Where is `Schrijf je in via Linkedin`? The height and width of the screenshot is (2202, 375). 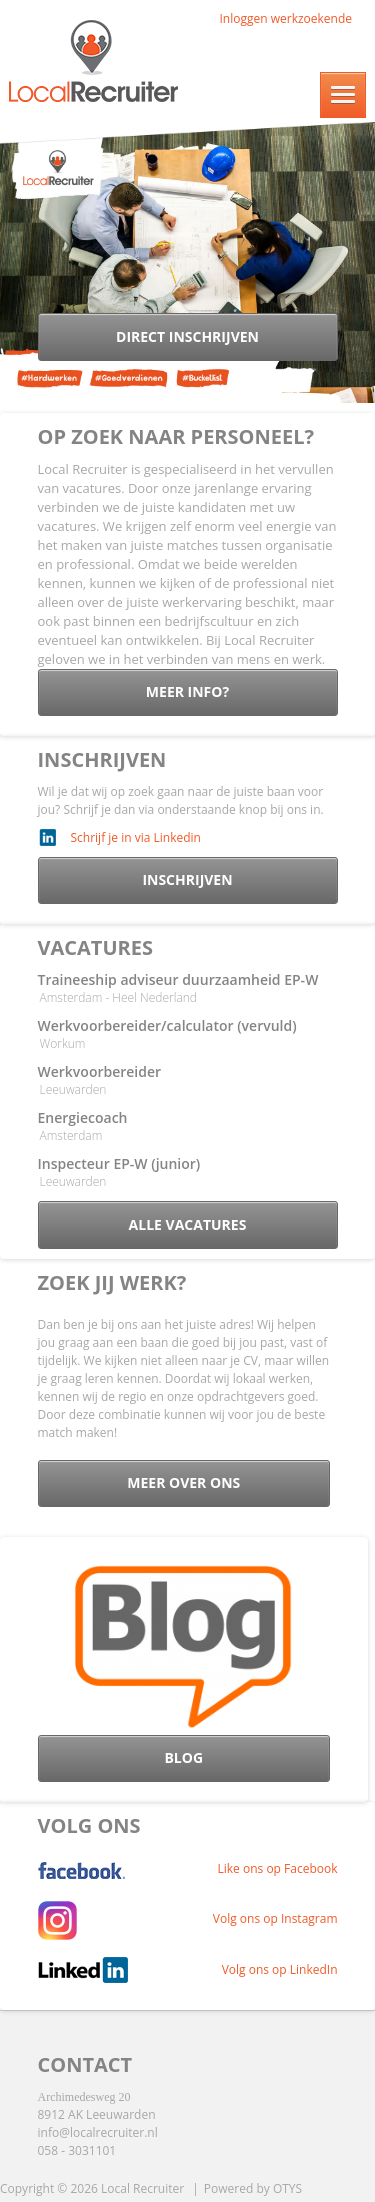 Schrijf je in via Linkedin is located at coordinates (136, 837).